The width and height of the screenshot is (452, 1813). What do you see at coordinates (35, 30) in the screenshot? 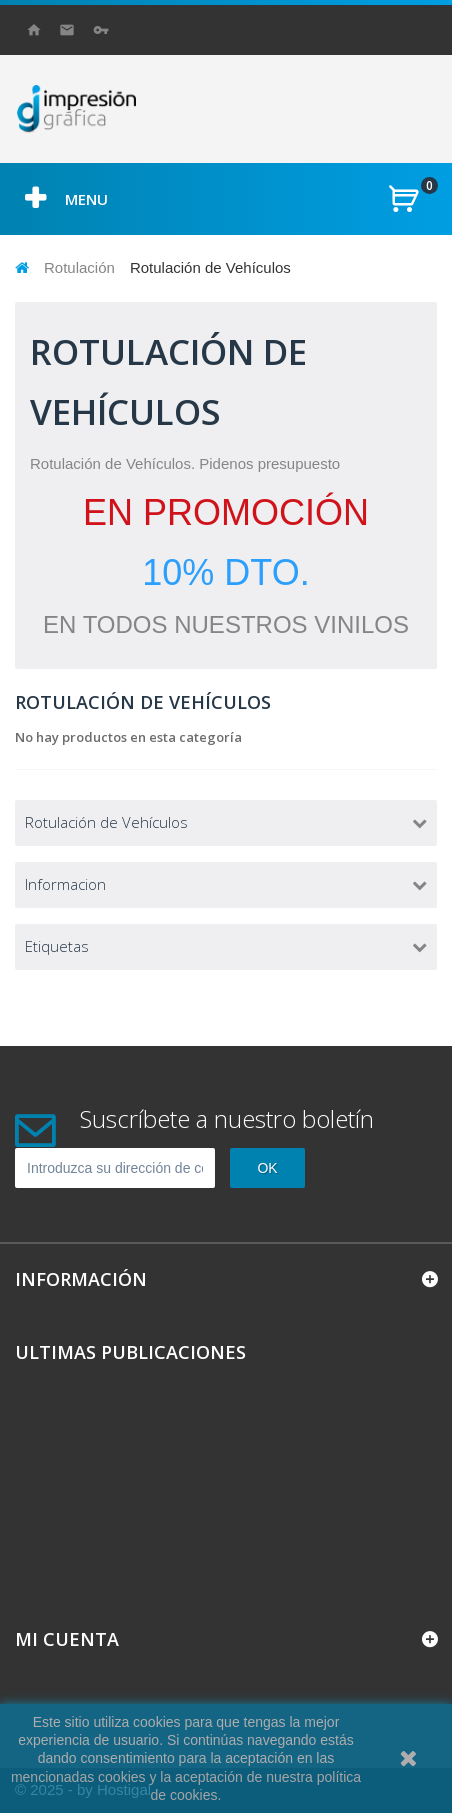
I see `Inicio` at bounding box center [35, 30].